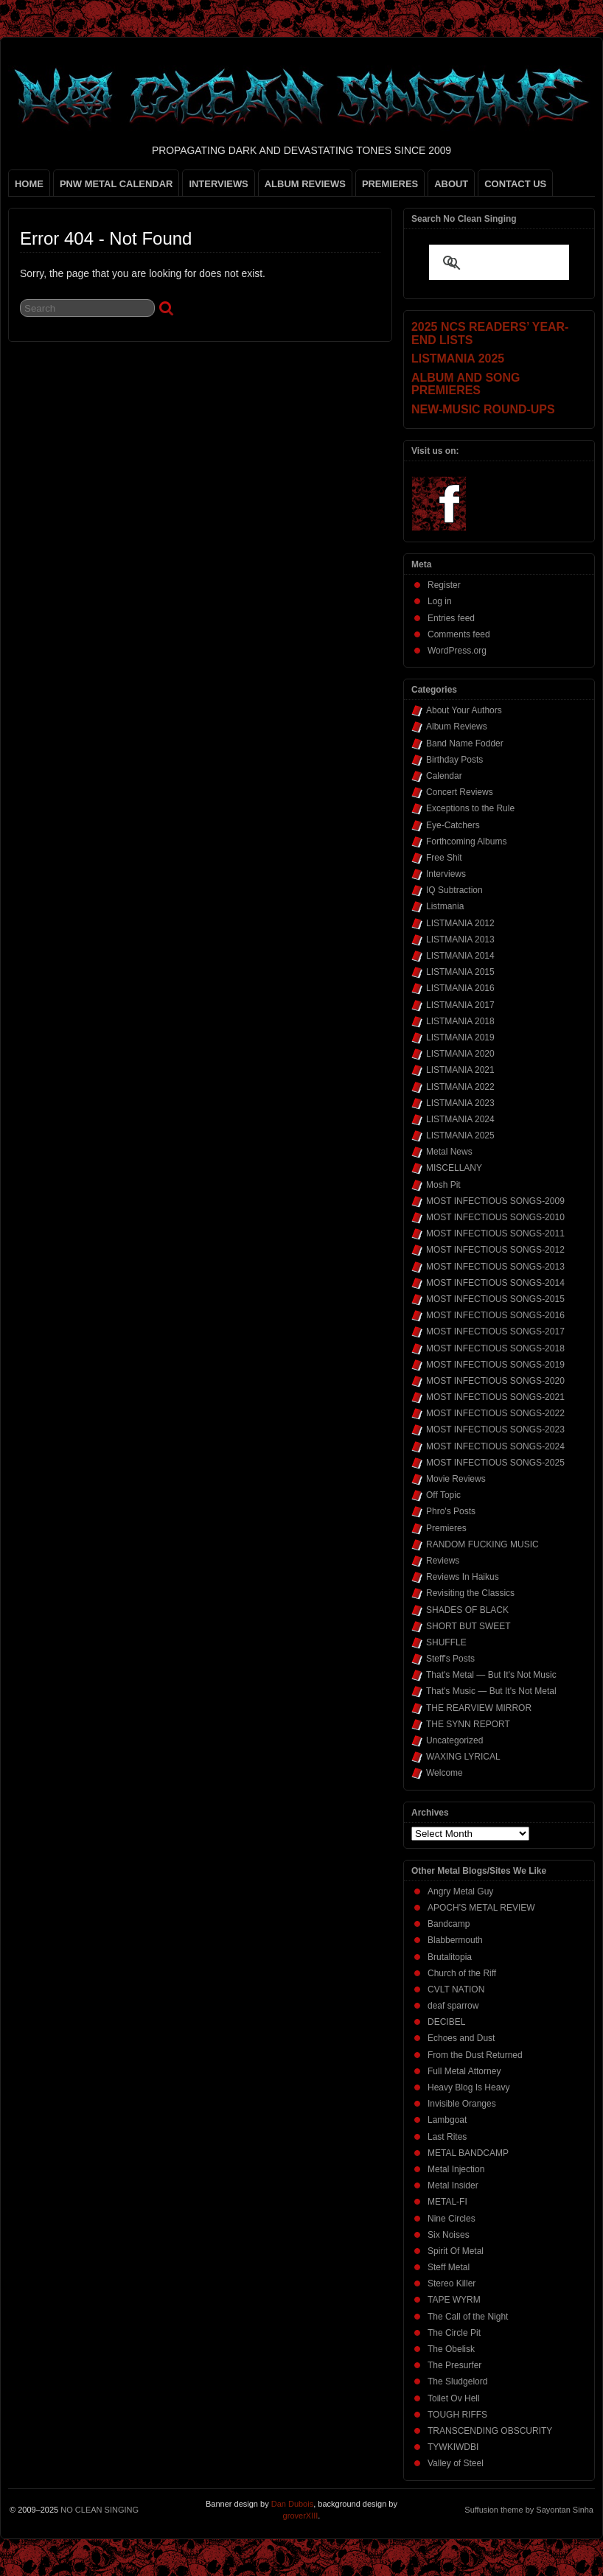  Describe the element at coordinates (495, 1413) in the screenshot. I see `MOST INFECTIOUS SONGS-2022` at that location.